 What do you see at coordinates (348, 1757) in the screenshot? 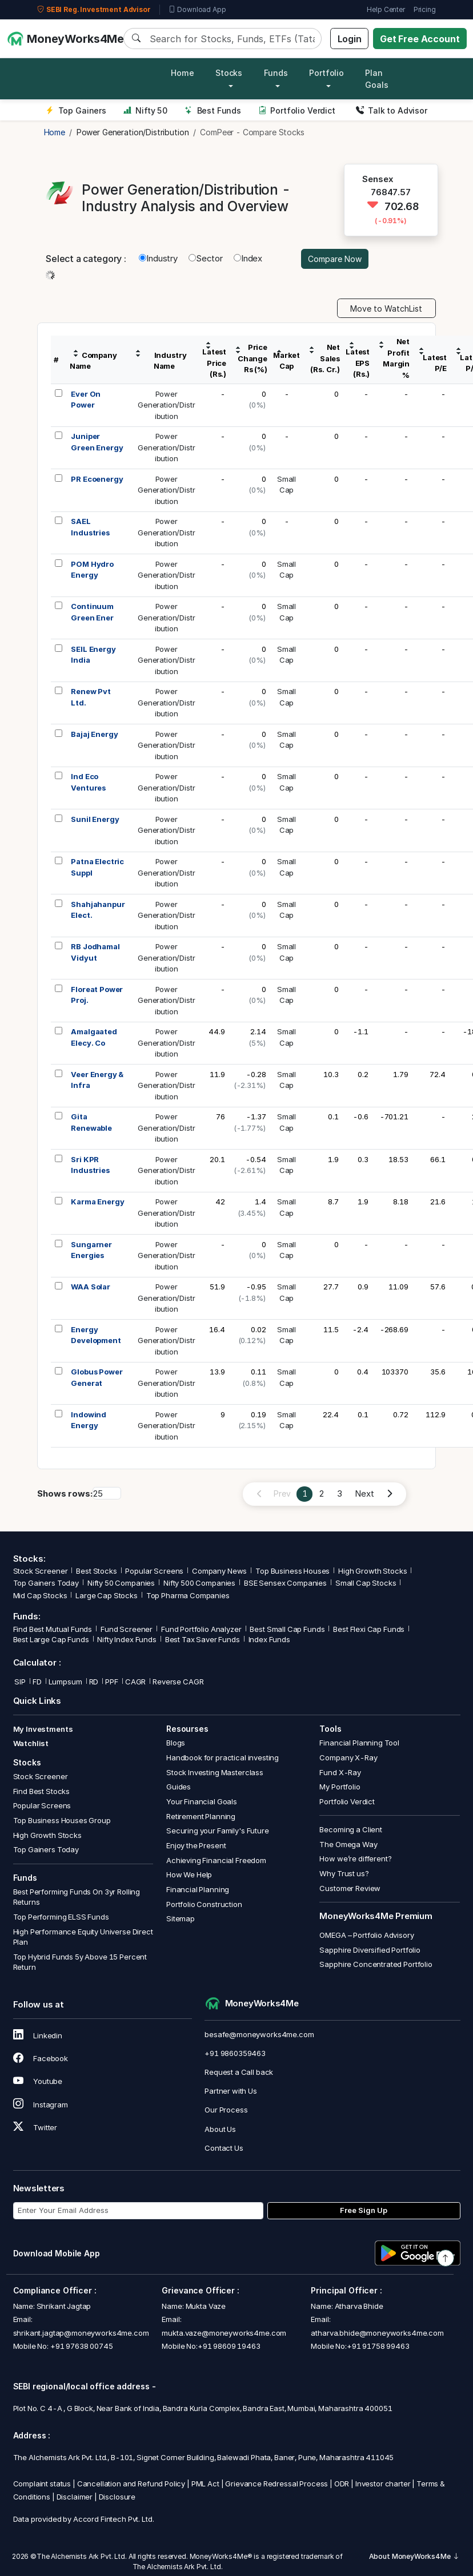
I see `Company X-Ray` at bounding box center [348, 1757].